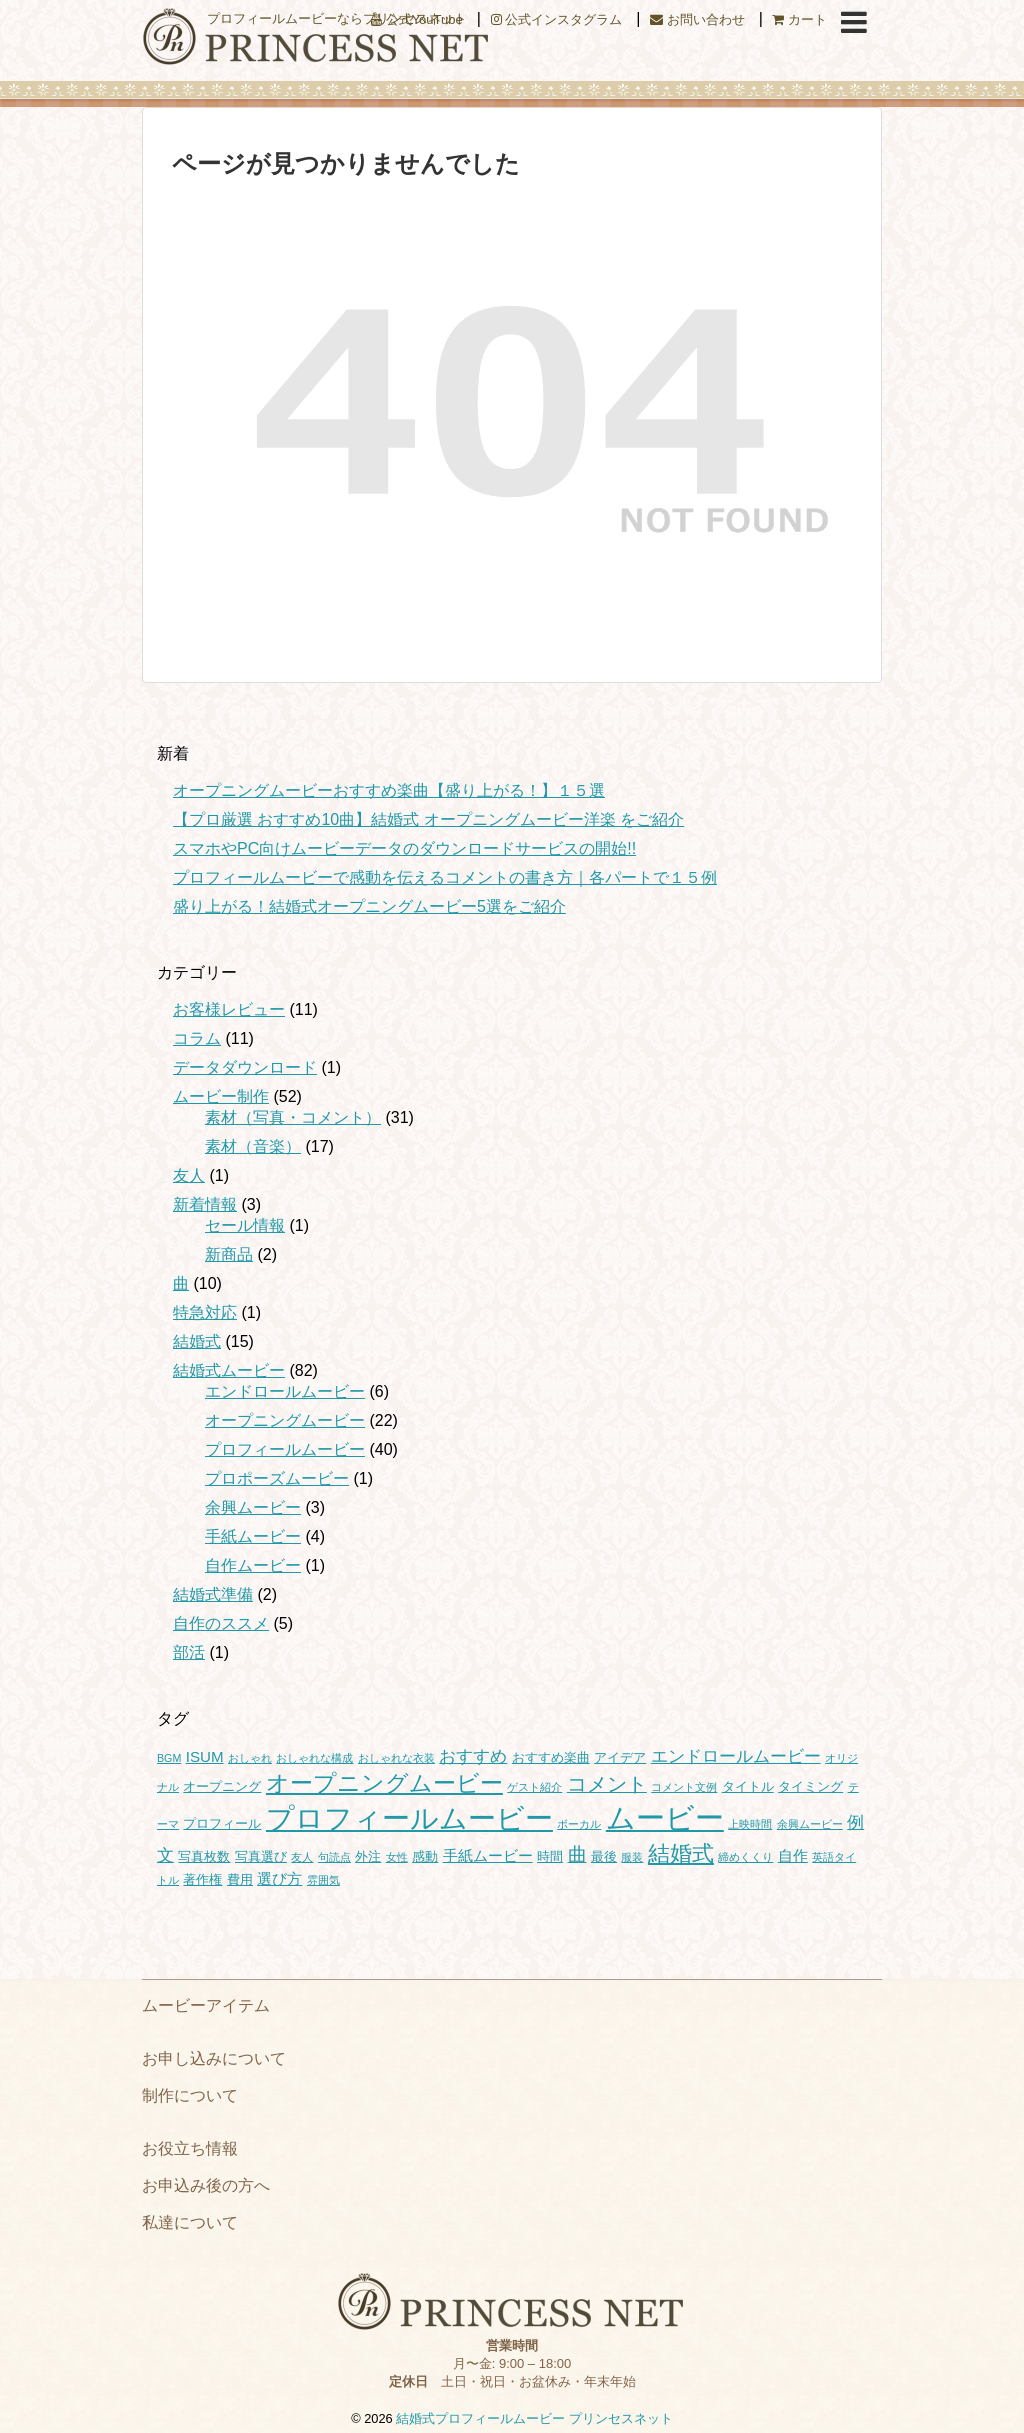 Image resolution: width=1024 pixels, height=2433 pixels. I want to click on 上映時間 [上映時間 (1個の項目)], so click(750, 1824).